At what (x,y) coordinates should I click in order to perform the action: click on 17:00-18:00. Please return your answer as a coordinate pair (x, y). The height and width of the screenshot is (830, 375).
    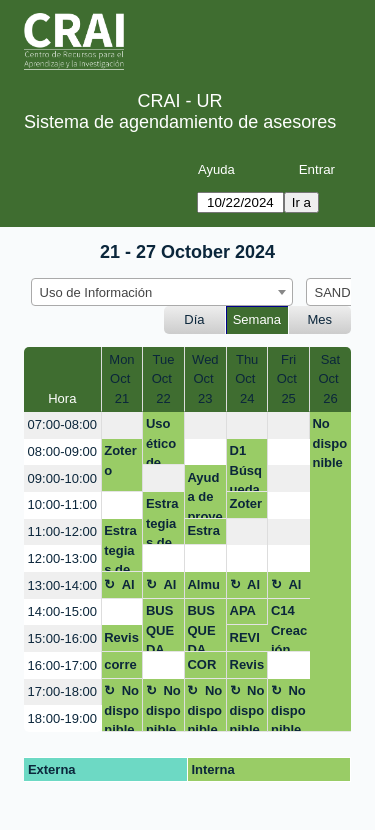
    Looking at the image, I should click on (62, 691).